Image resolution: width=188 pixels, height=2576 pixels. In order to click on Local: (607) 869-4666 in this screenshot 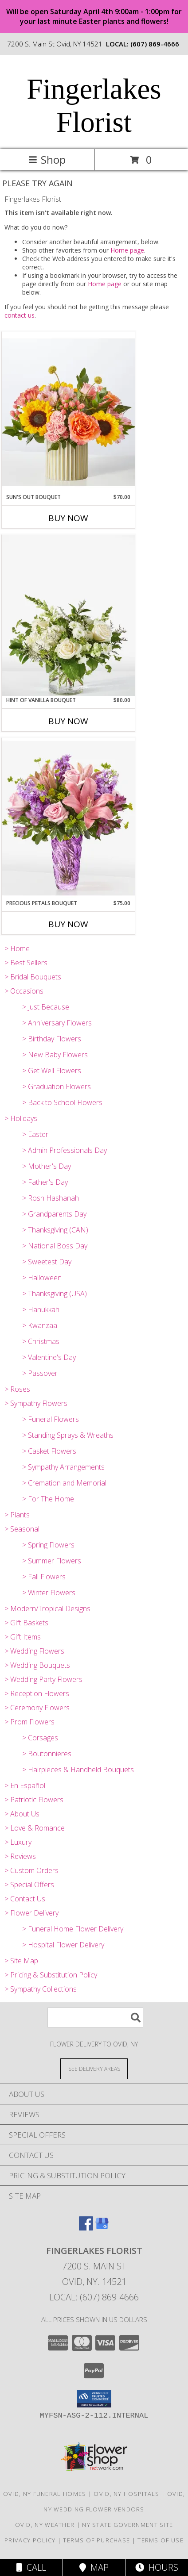, I will do `click(94, 2297)`.